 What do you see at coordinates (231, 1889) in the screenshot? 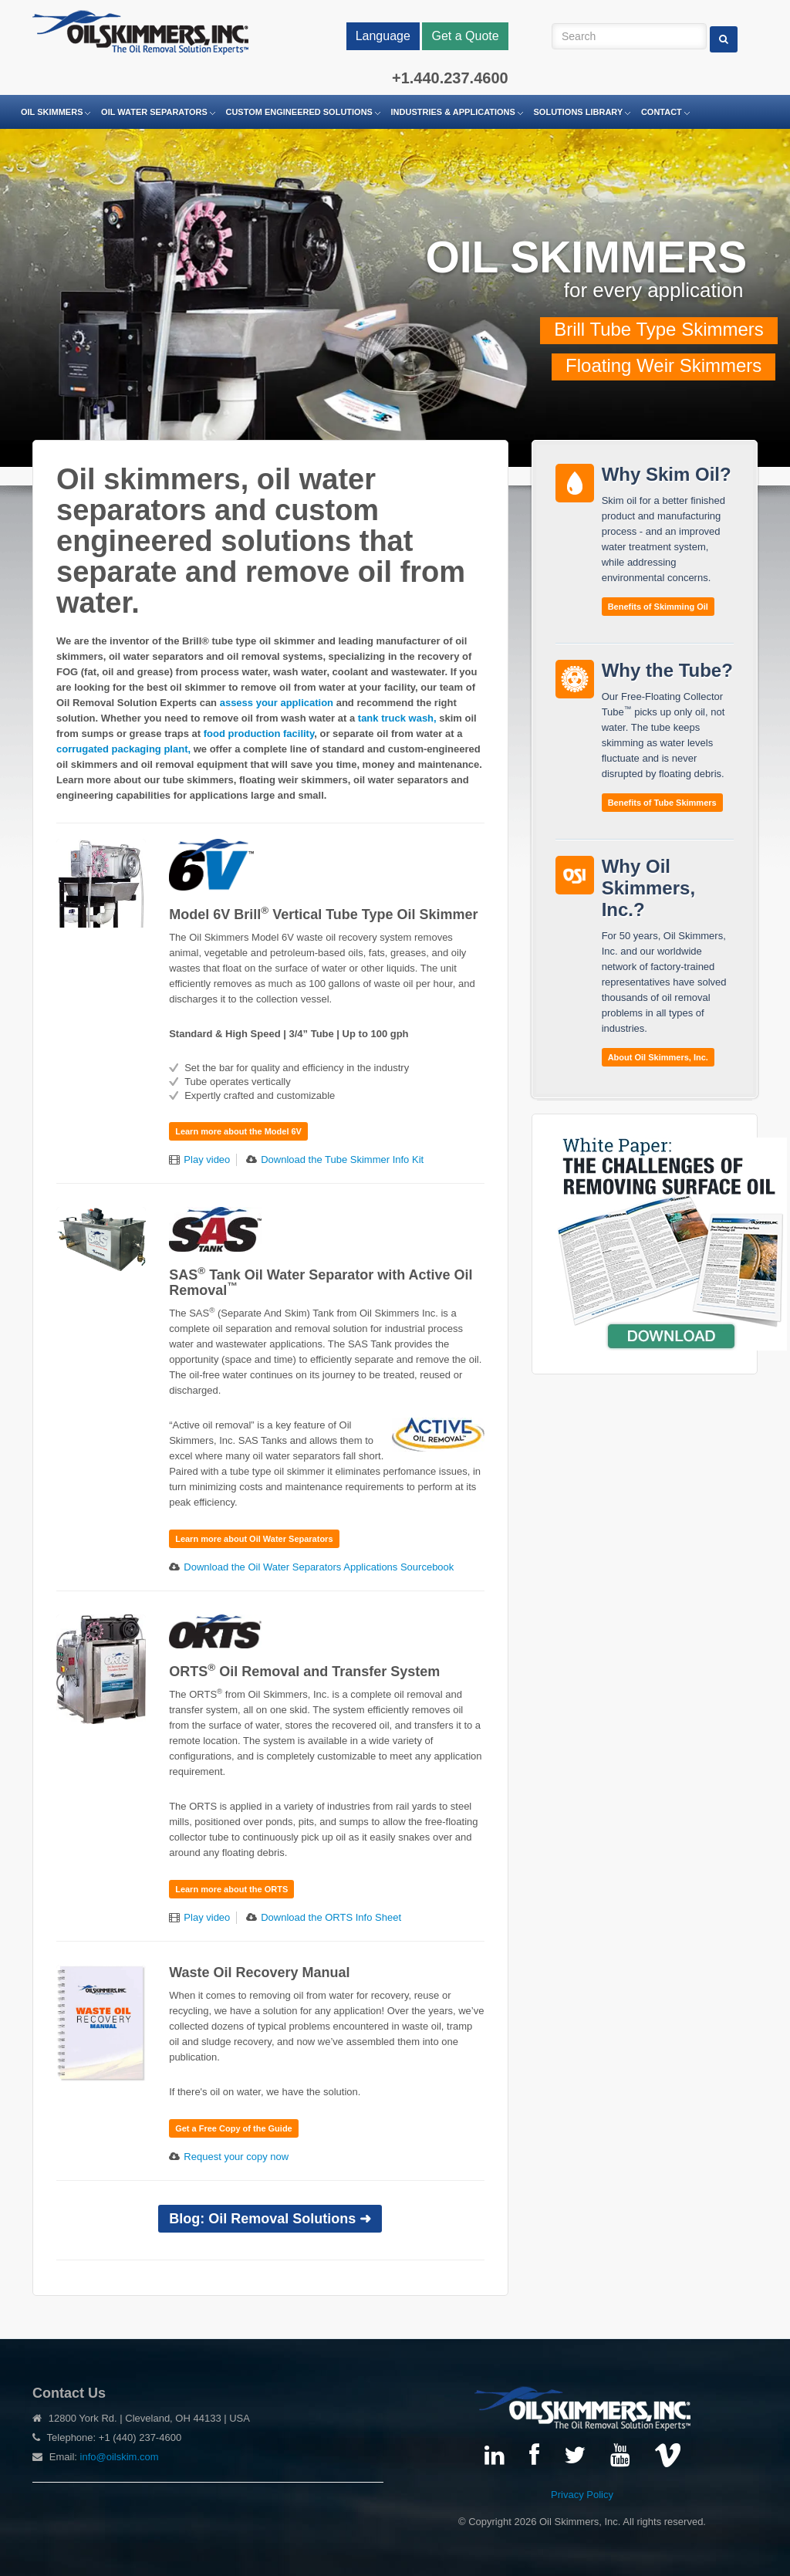
I see `Learn more about the ORTS` at bounding box center [231, 1889].